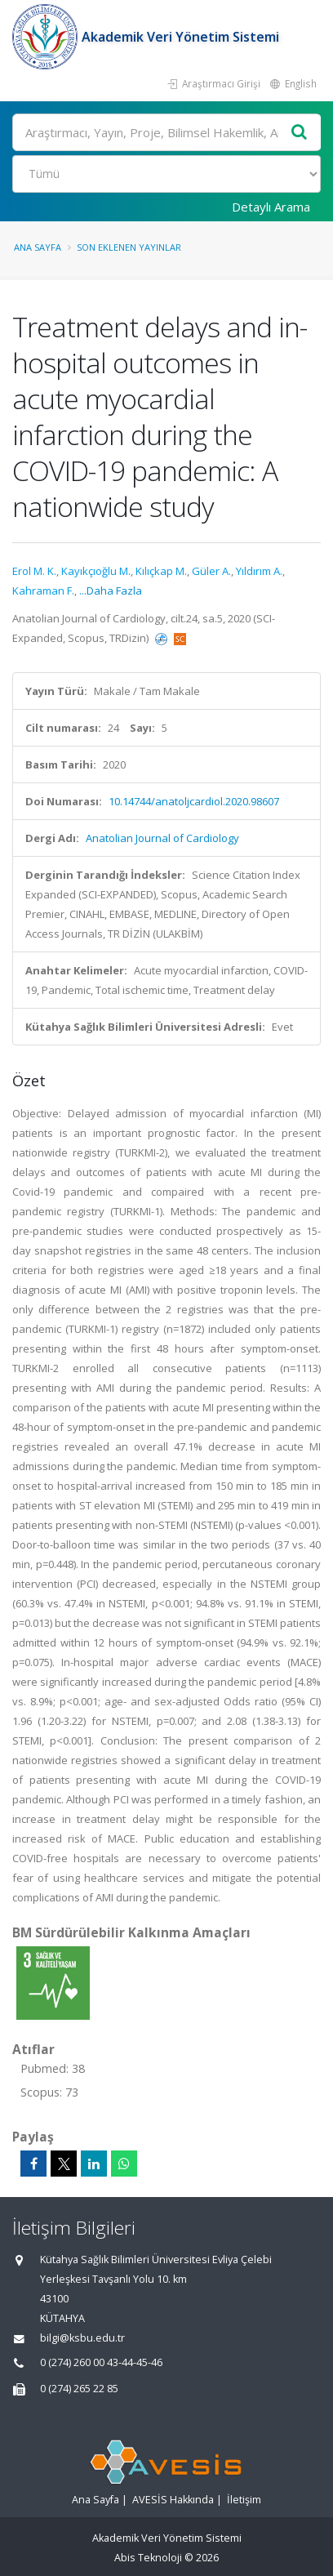 The height and width of the screenshot is (2576, 333). What do you see at coordinates (173, 2500) in the screenshot?
I see `AVESİS Hakkında` at bounding box center [173, 2500].